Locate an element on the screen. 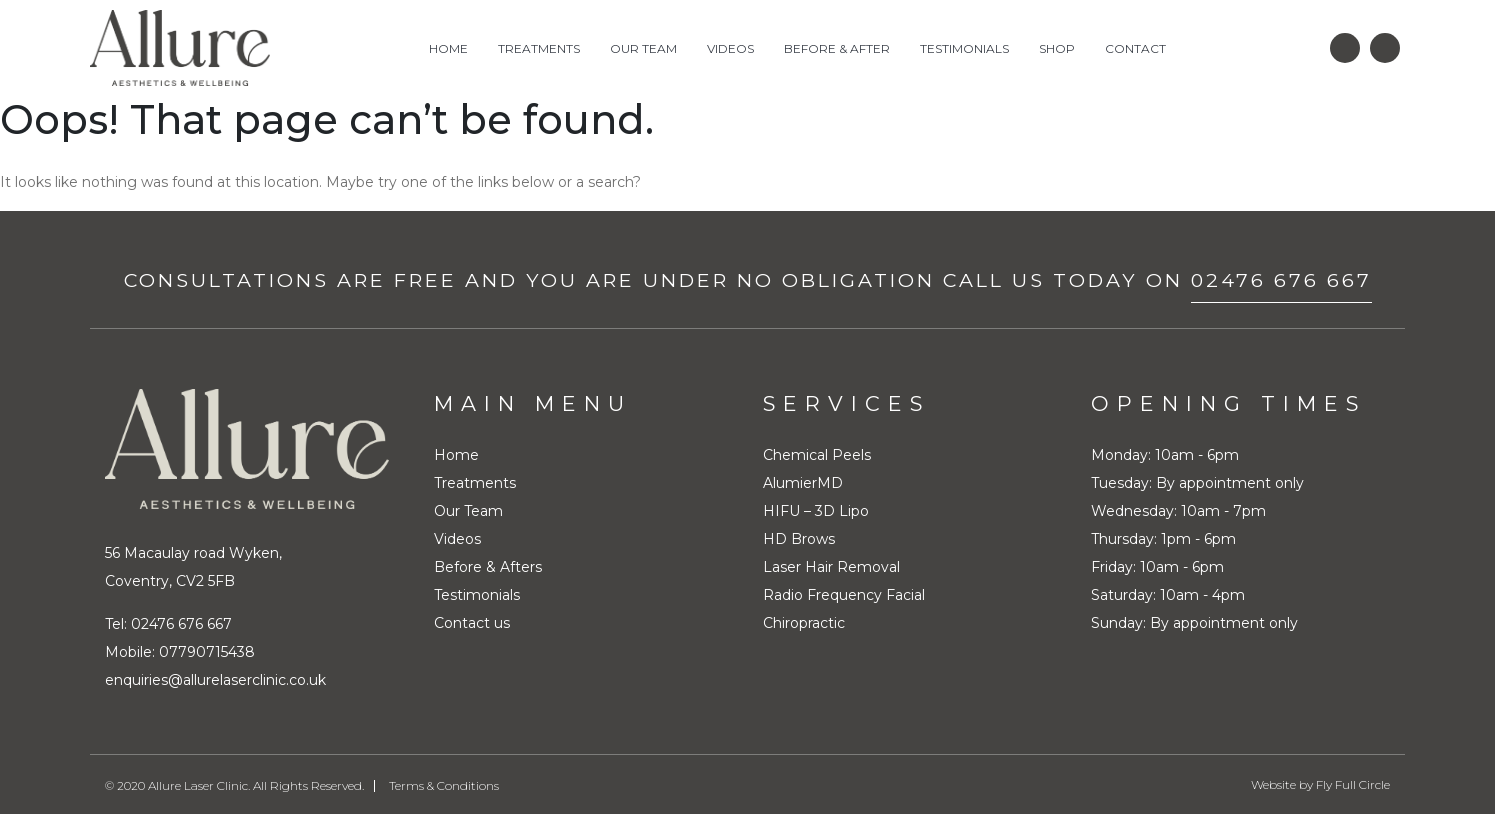  Contact us is located at coordinates (472, 622).